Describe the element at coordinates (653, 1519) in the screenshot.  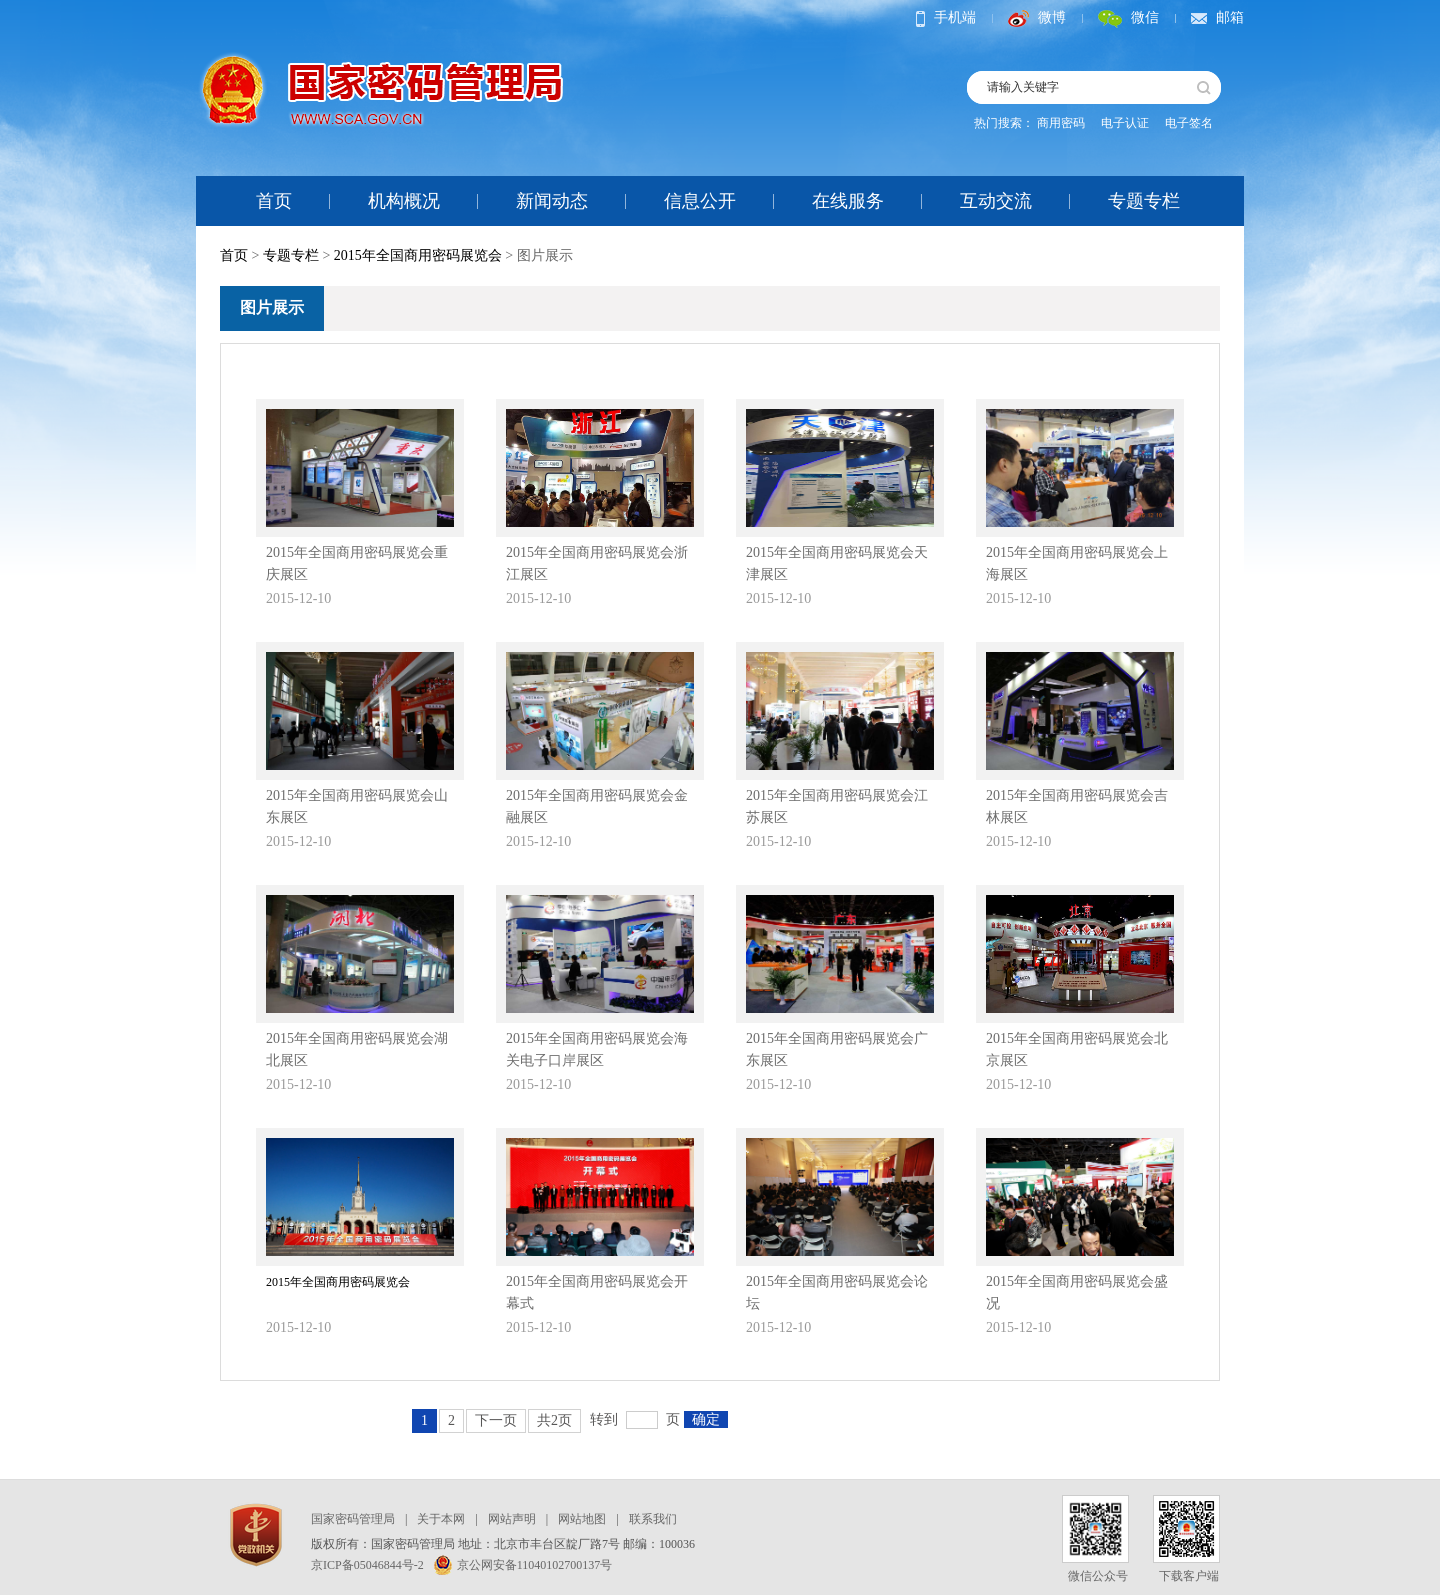
I see `联系我们` at that location.